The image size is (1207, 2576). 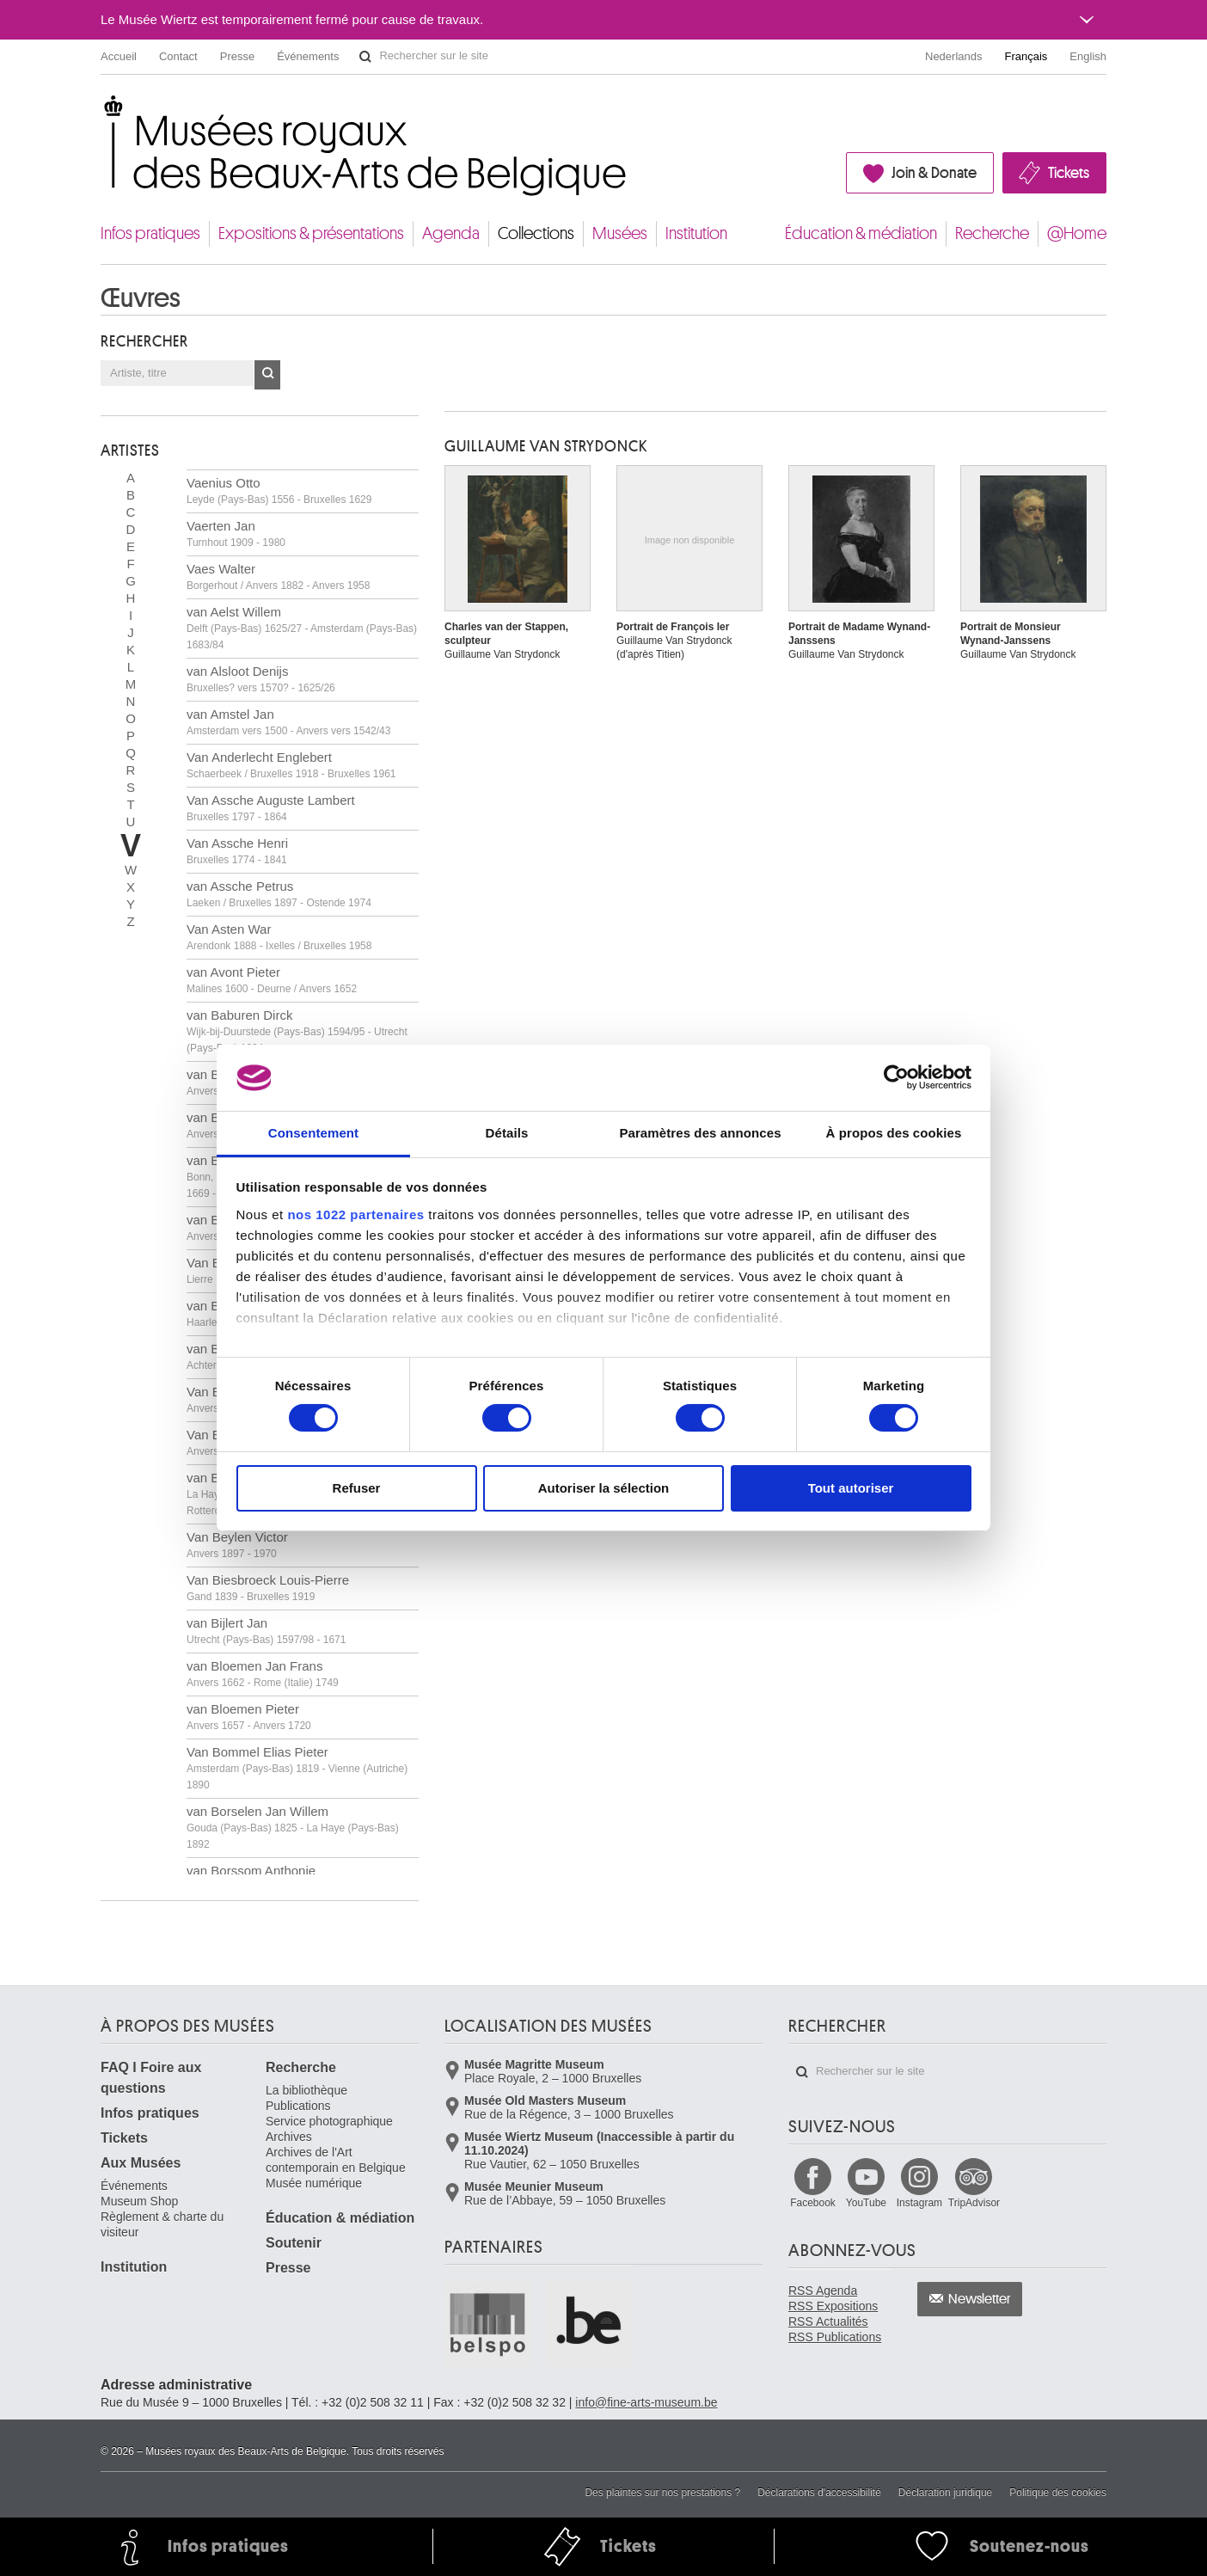 What do you see at coordinates (308, 56) in the screenshot?
I see `Événements` at bounding box center [308, 56].